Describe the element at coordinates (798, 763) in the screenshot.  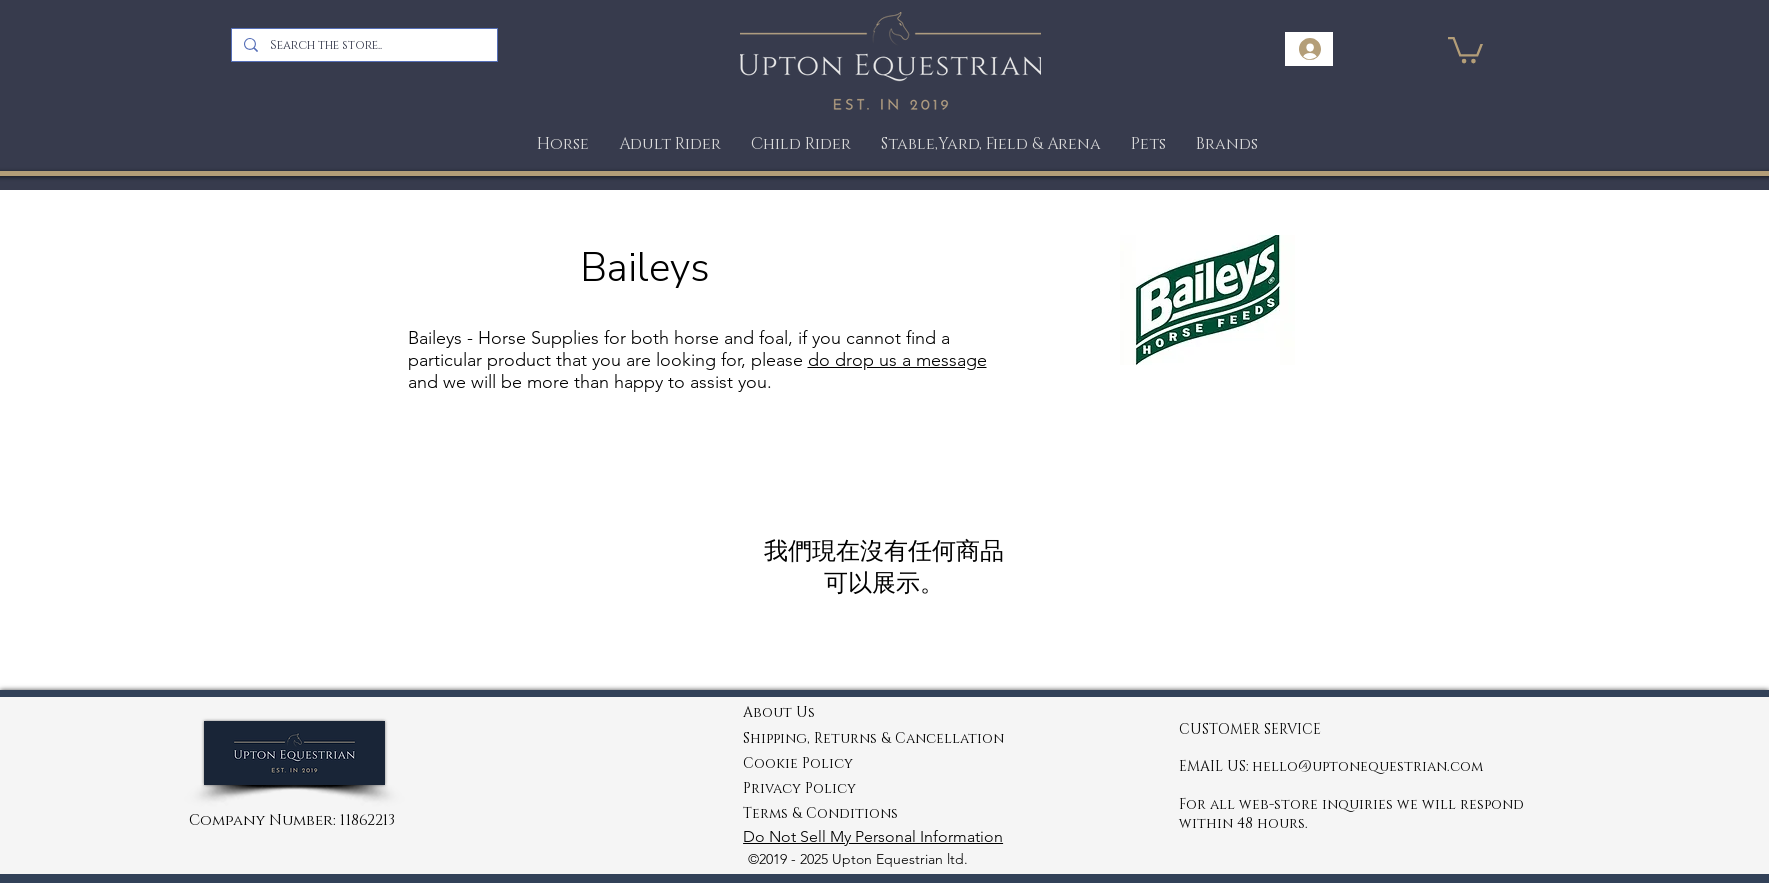
I see `Cookie Policy` at that location.